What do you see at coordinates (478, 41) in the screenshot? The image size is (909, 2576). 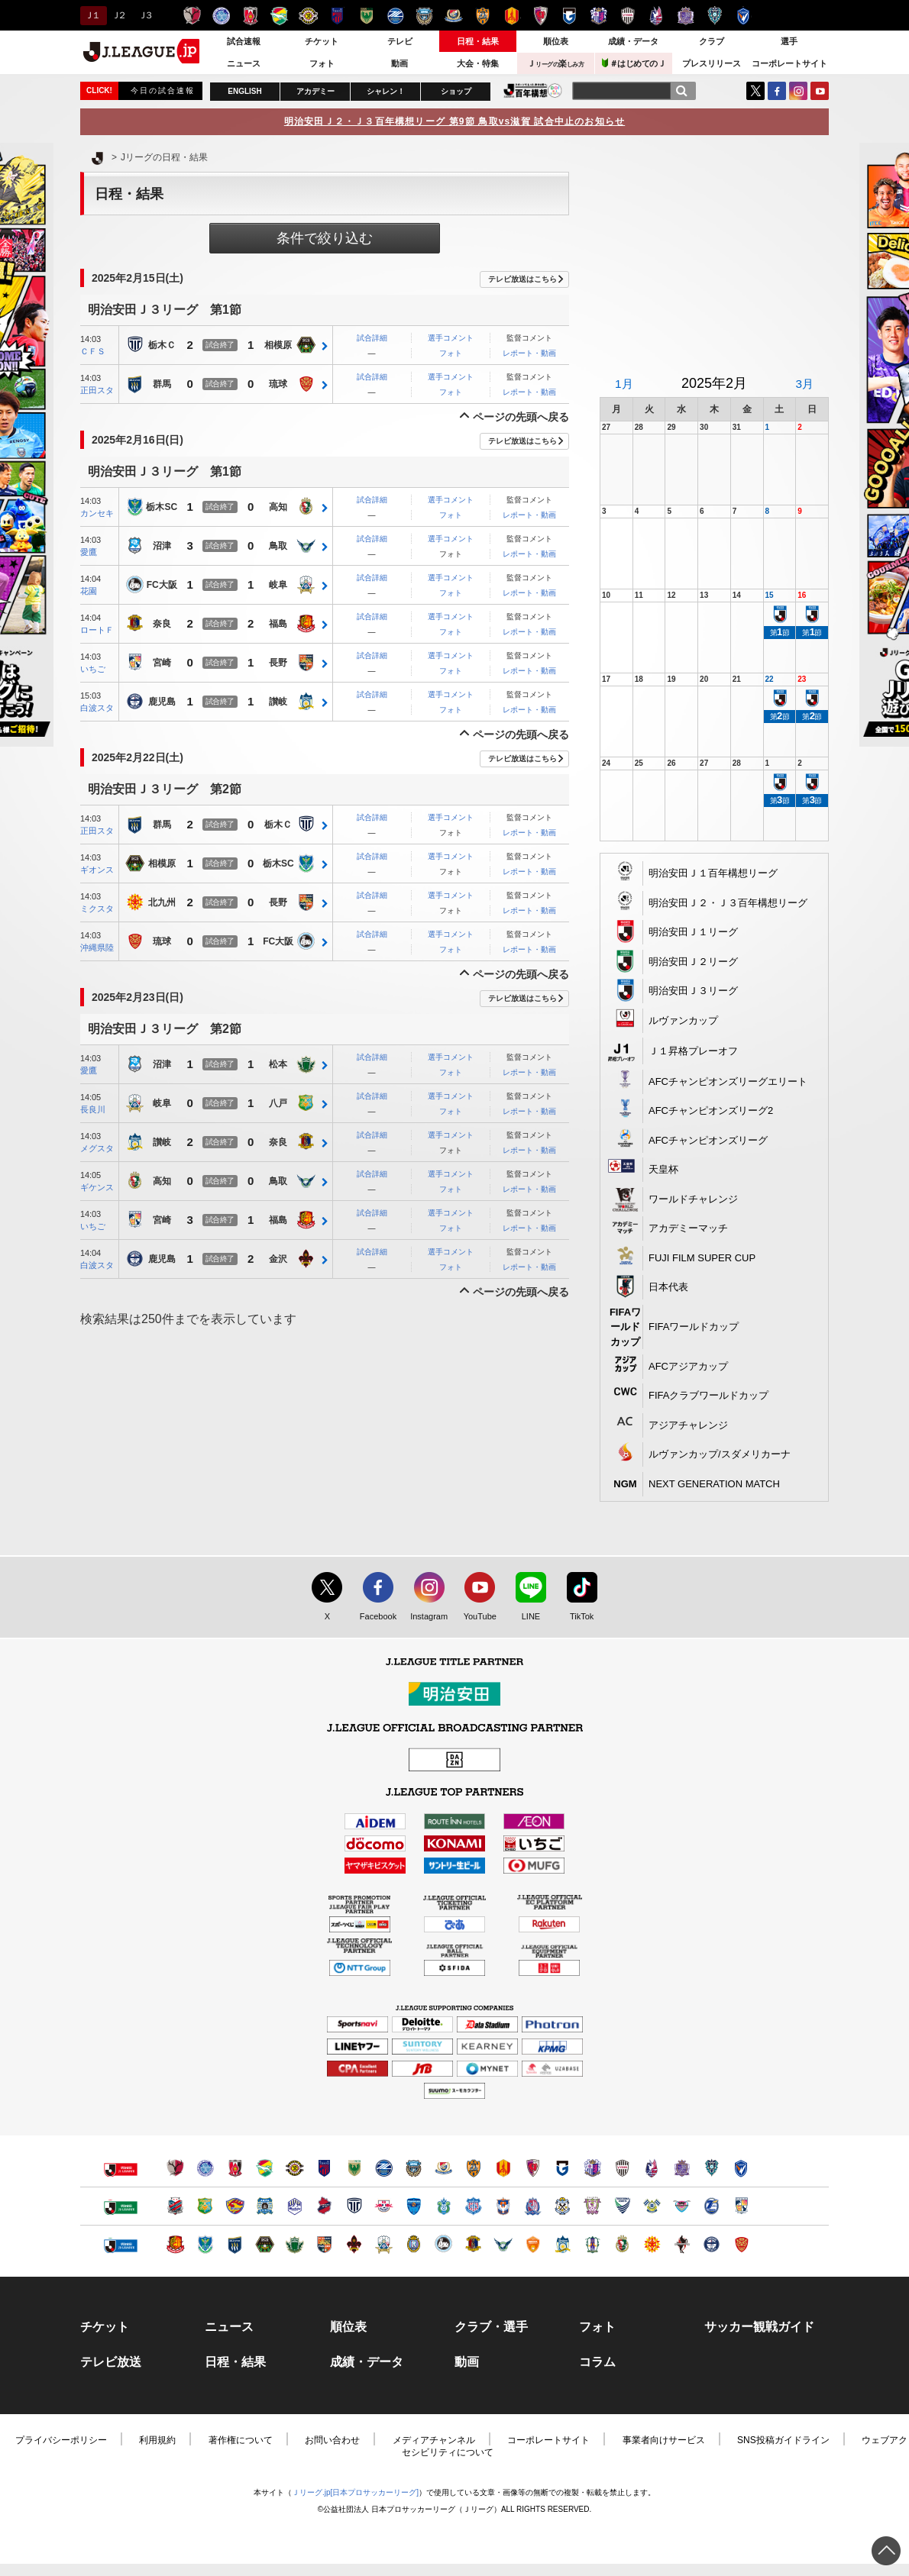 I see `日程・結果` at bounding box center [478, 41].